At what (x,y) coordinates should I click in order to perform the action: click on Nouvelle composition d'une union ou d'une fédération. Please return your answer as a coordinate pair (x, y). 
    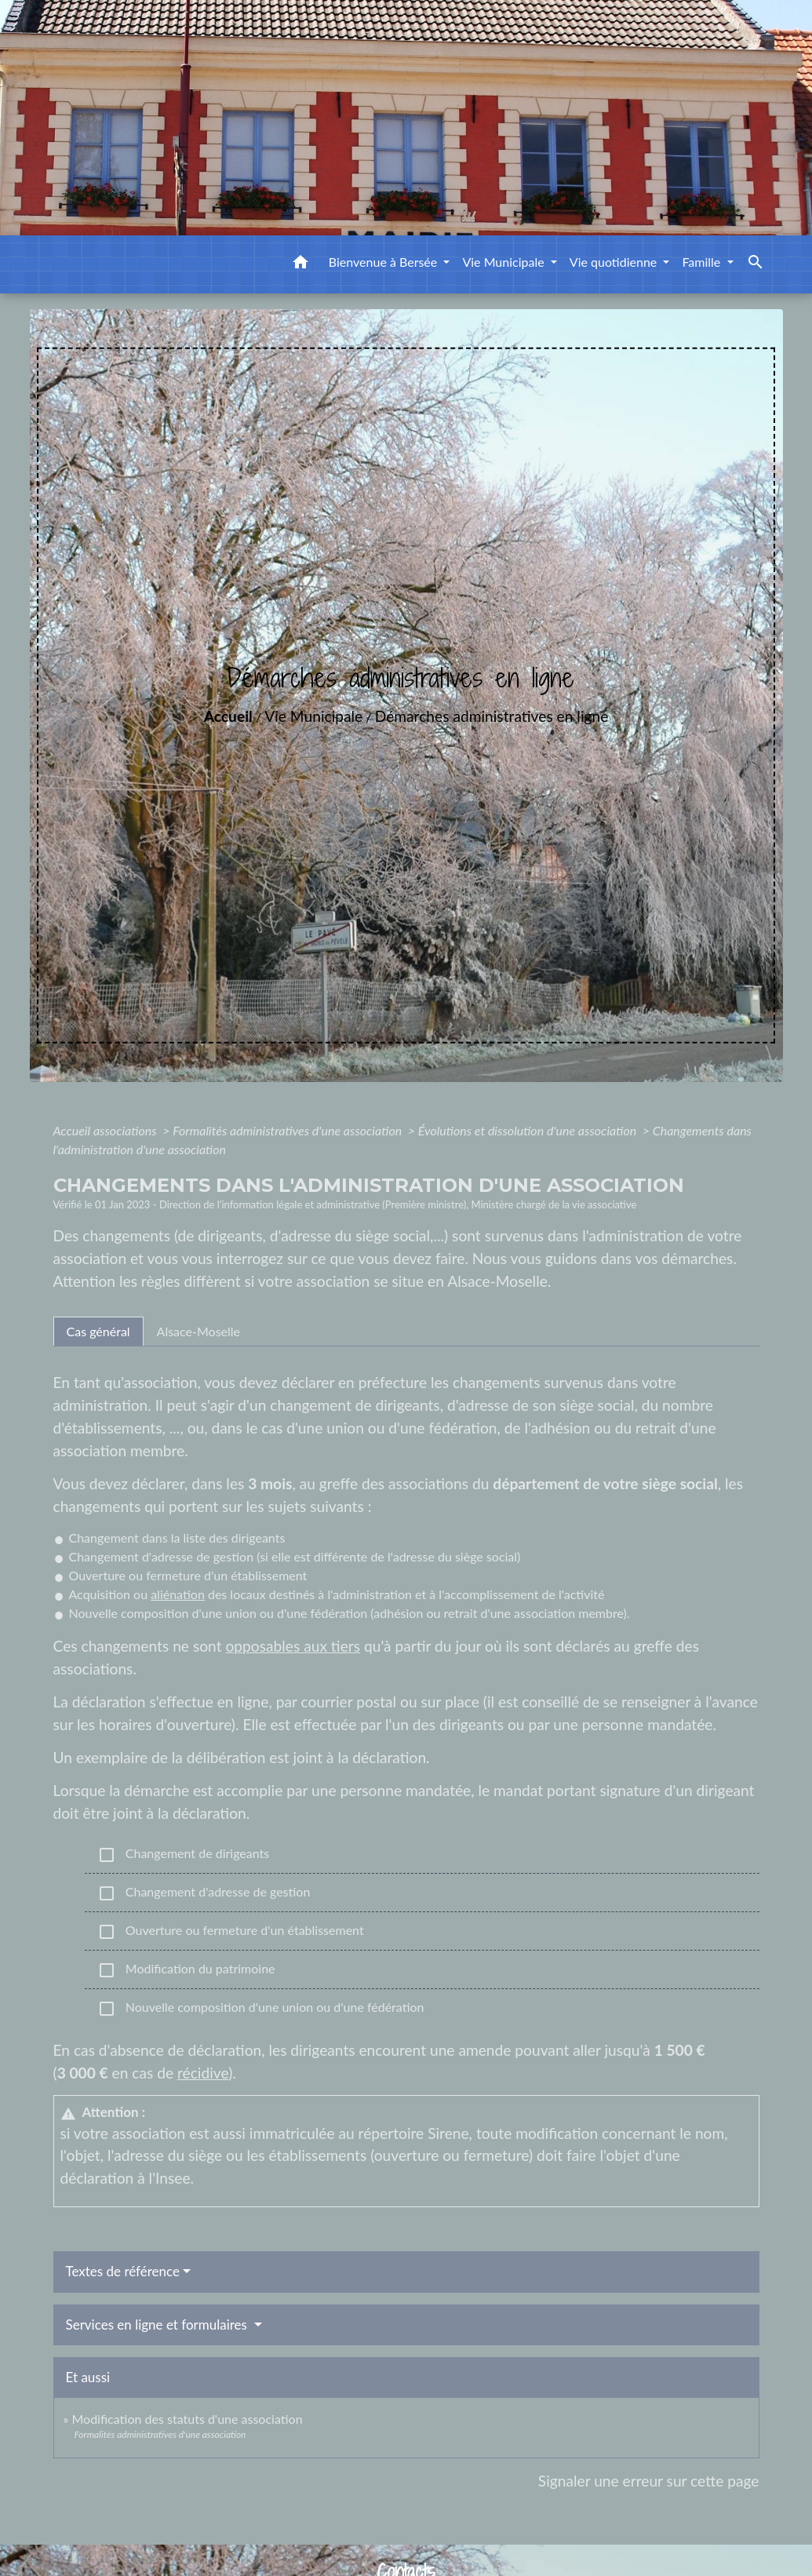
    Looking at the image, I should click on (260, 2008).